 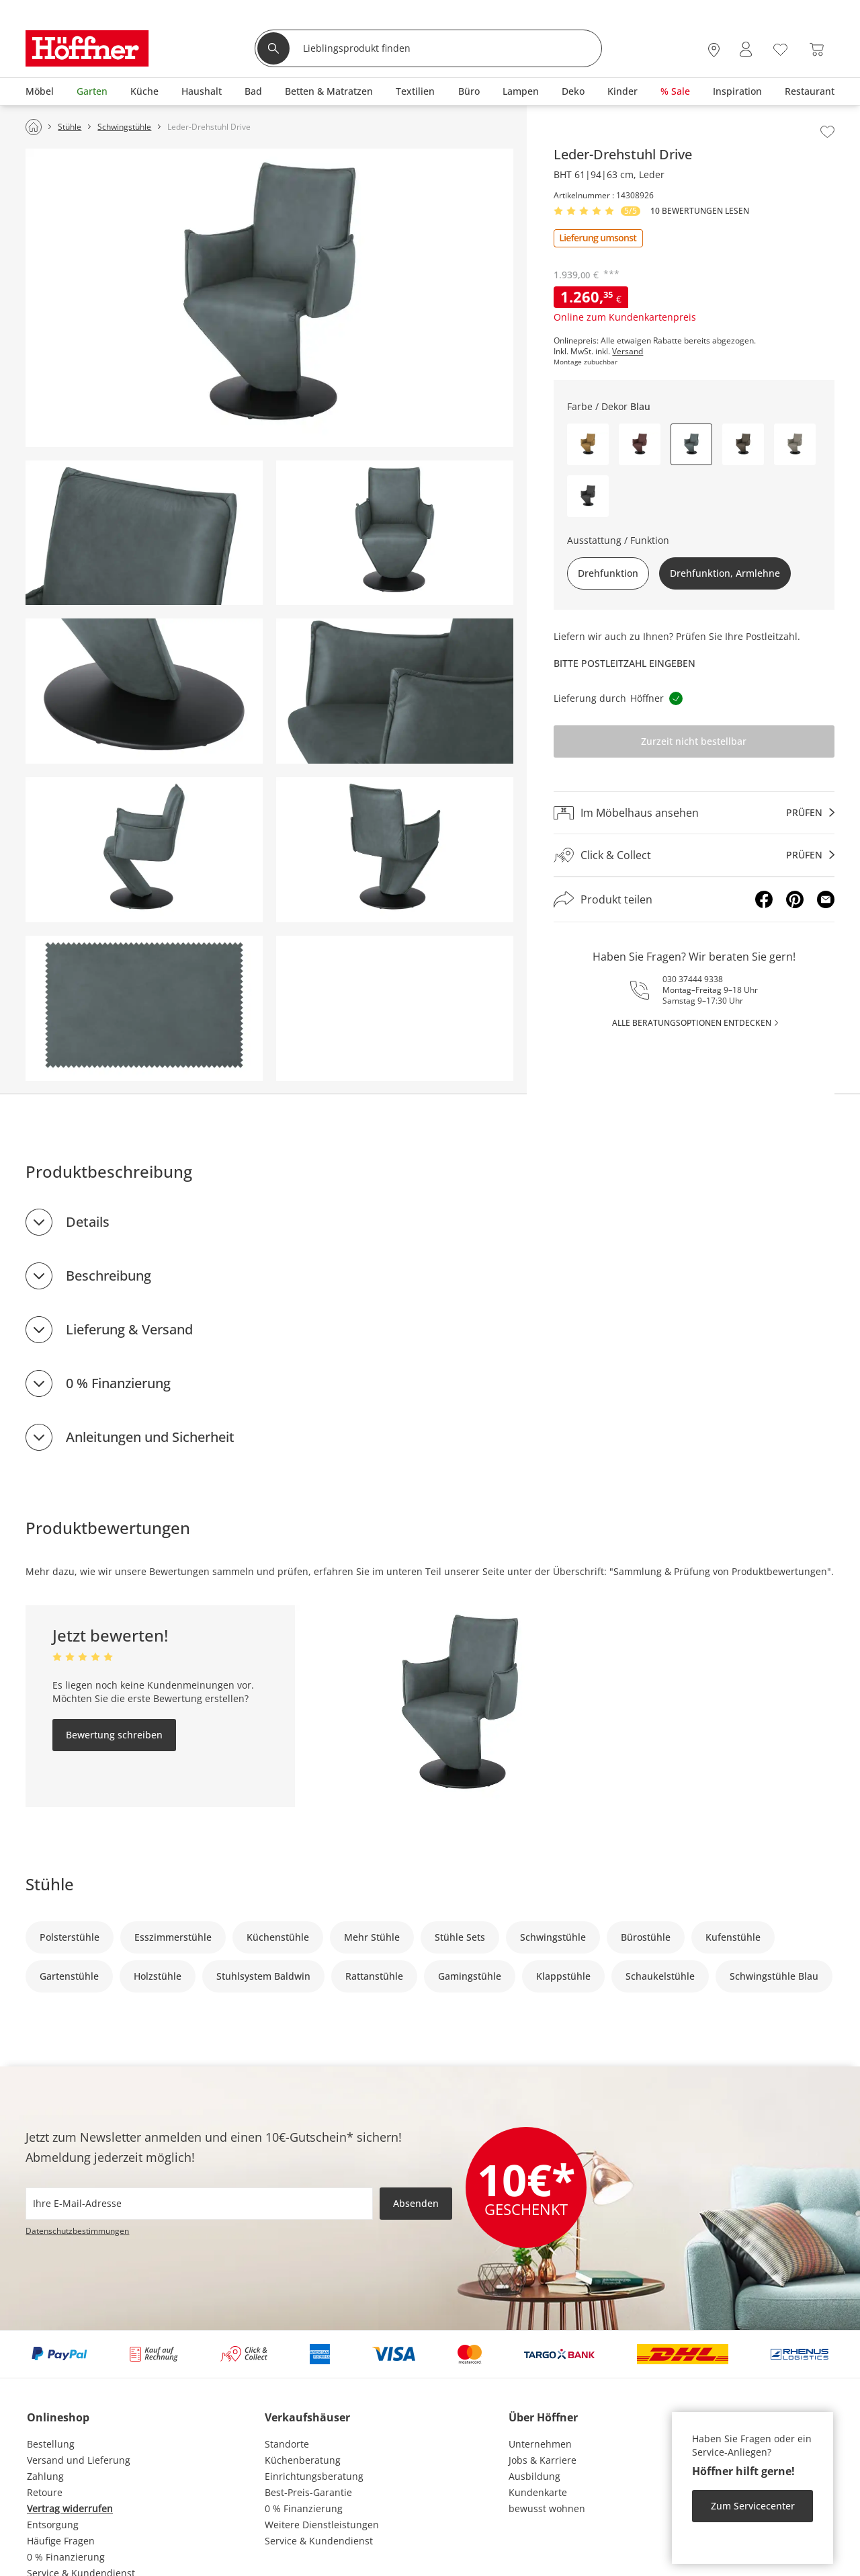 What do you see at coordinates (746, 49) in the screenshot?
I see `[Mein Konto Anmelden]` at bounding box center [746, 49].